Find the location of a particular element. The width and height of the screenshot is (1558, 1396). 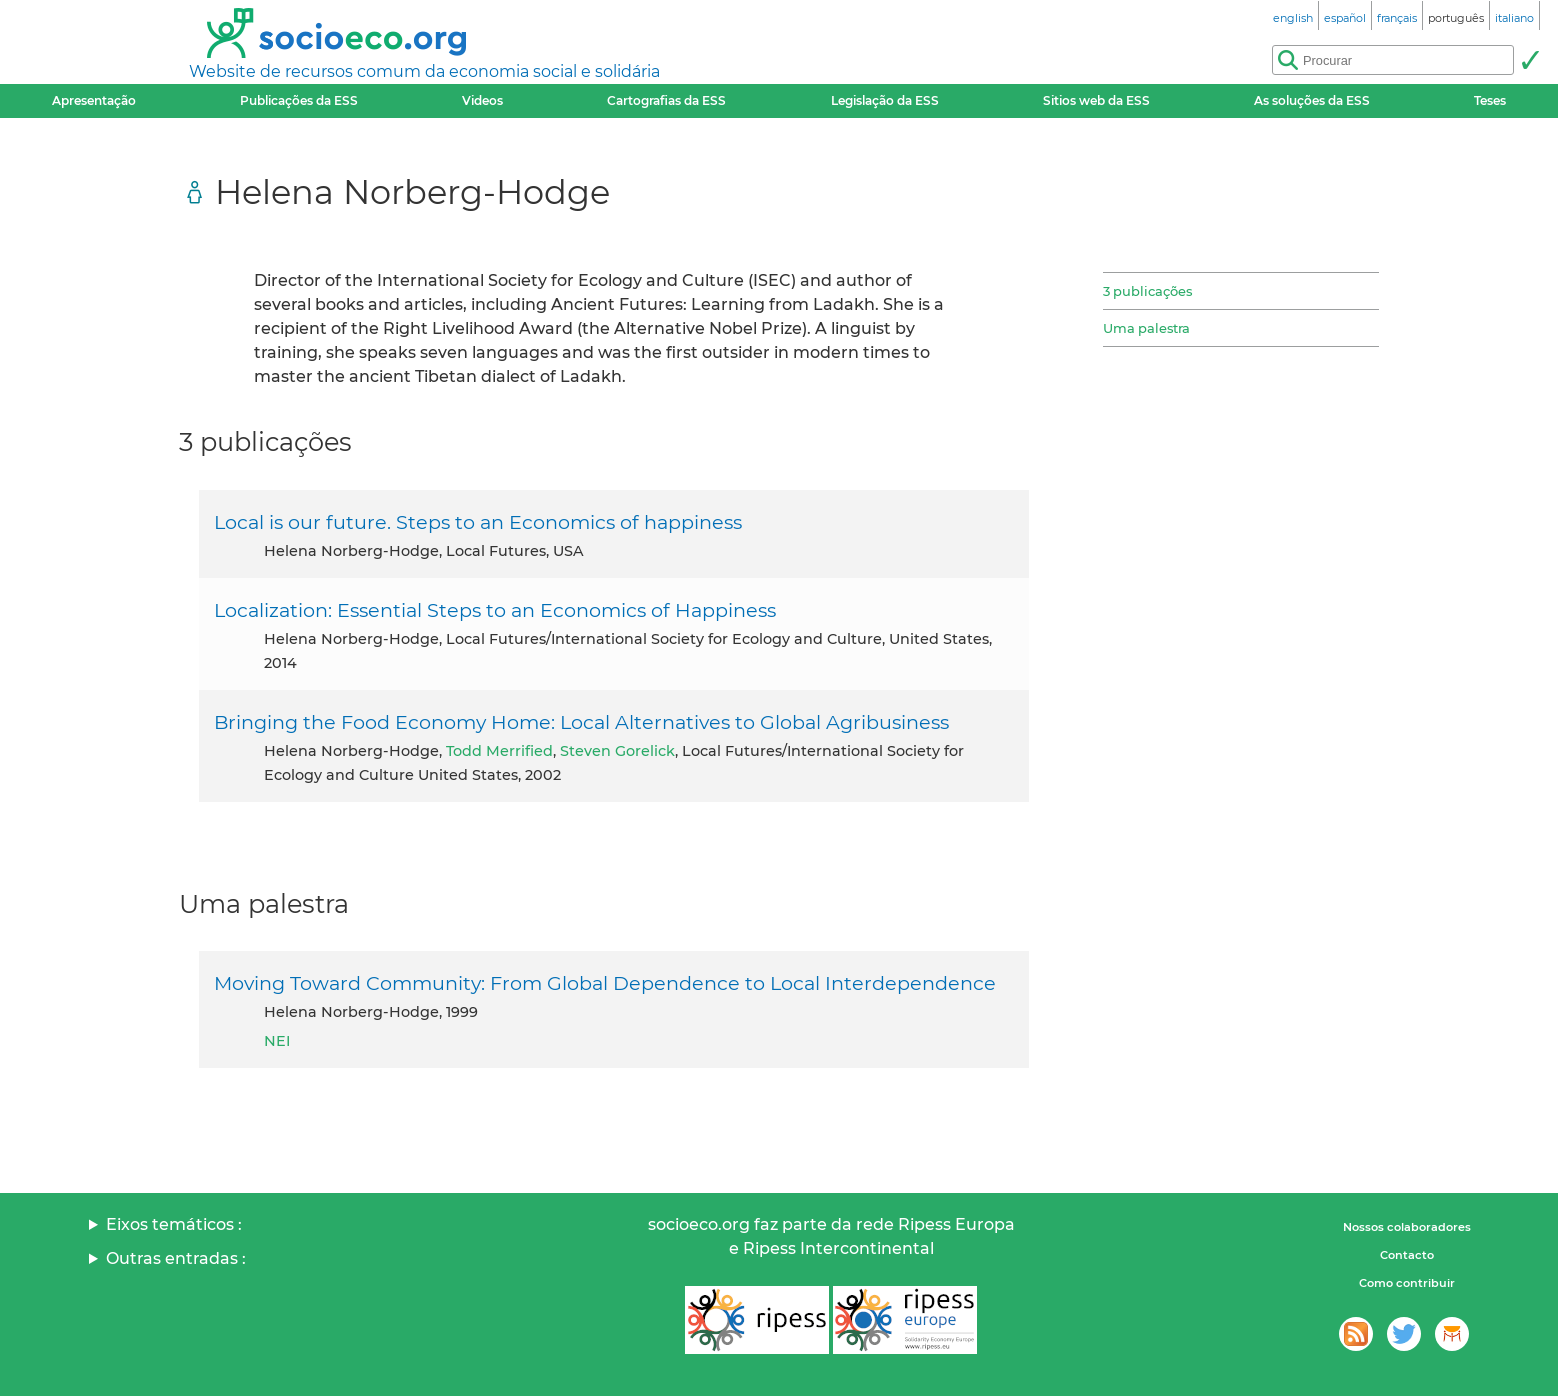

Bringing the Food Economy Home: Local Alternatives to Global Agribusiness is located at coordinates (581, 722).